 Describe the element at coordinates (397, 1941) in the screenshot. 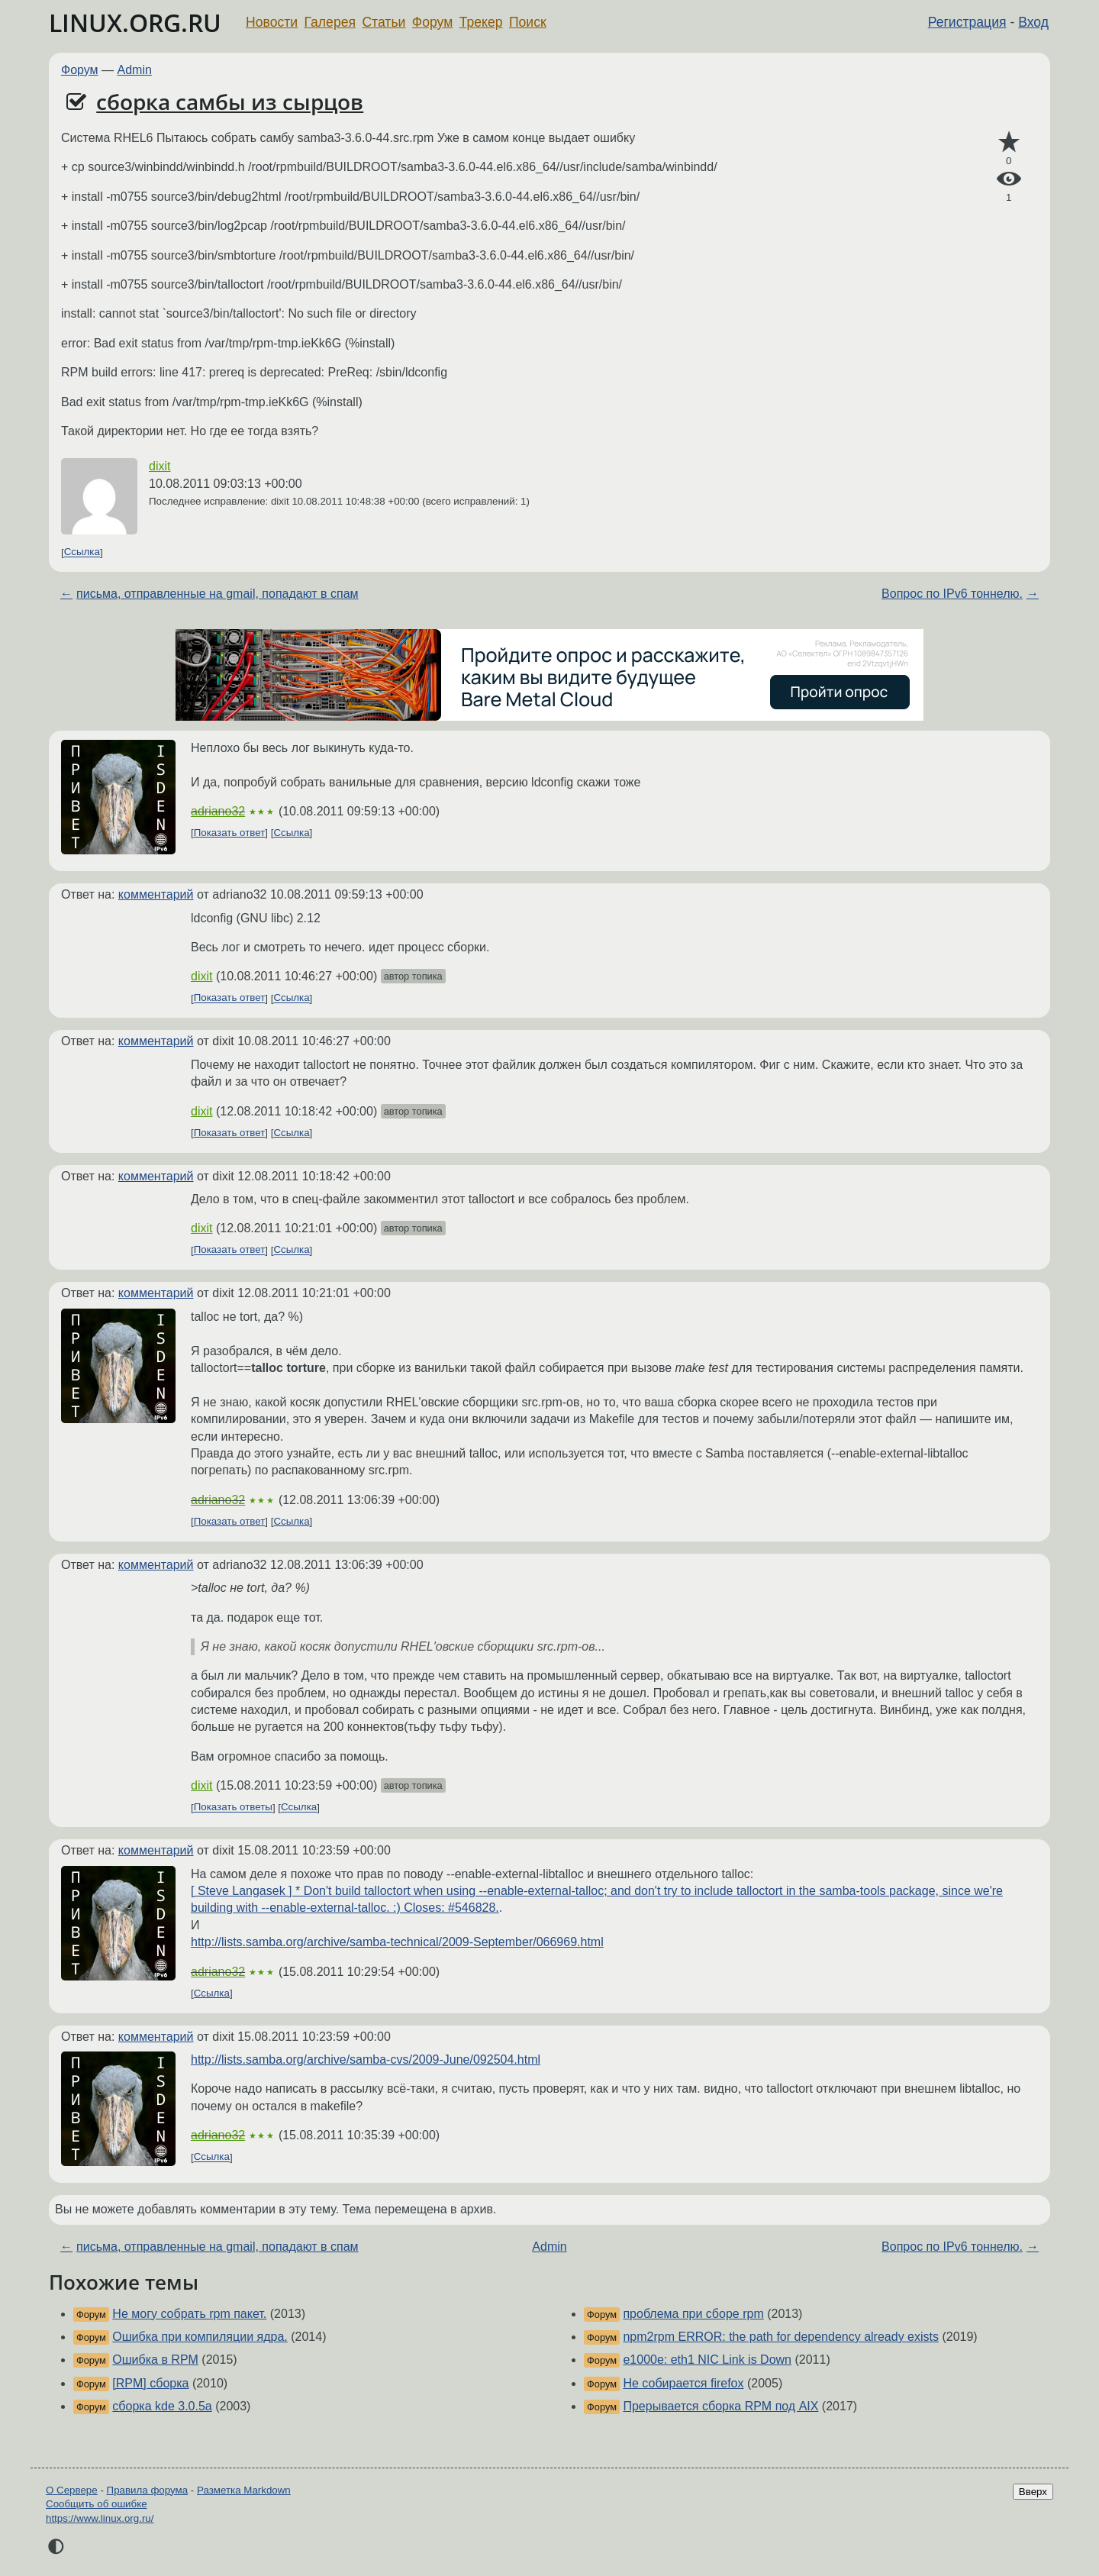

I see `http://lists.samba.org/archive/samba-technical/2009-September/066969.html` at that location.